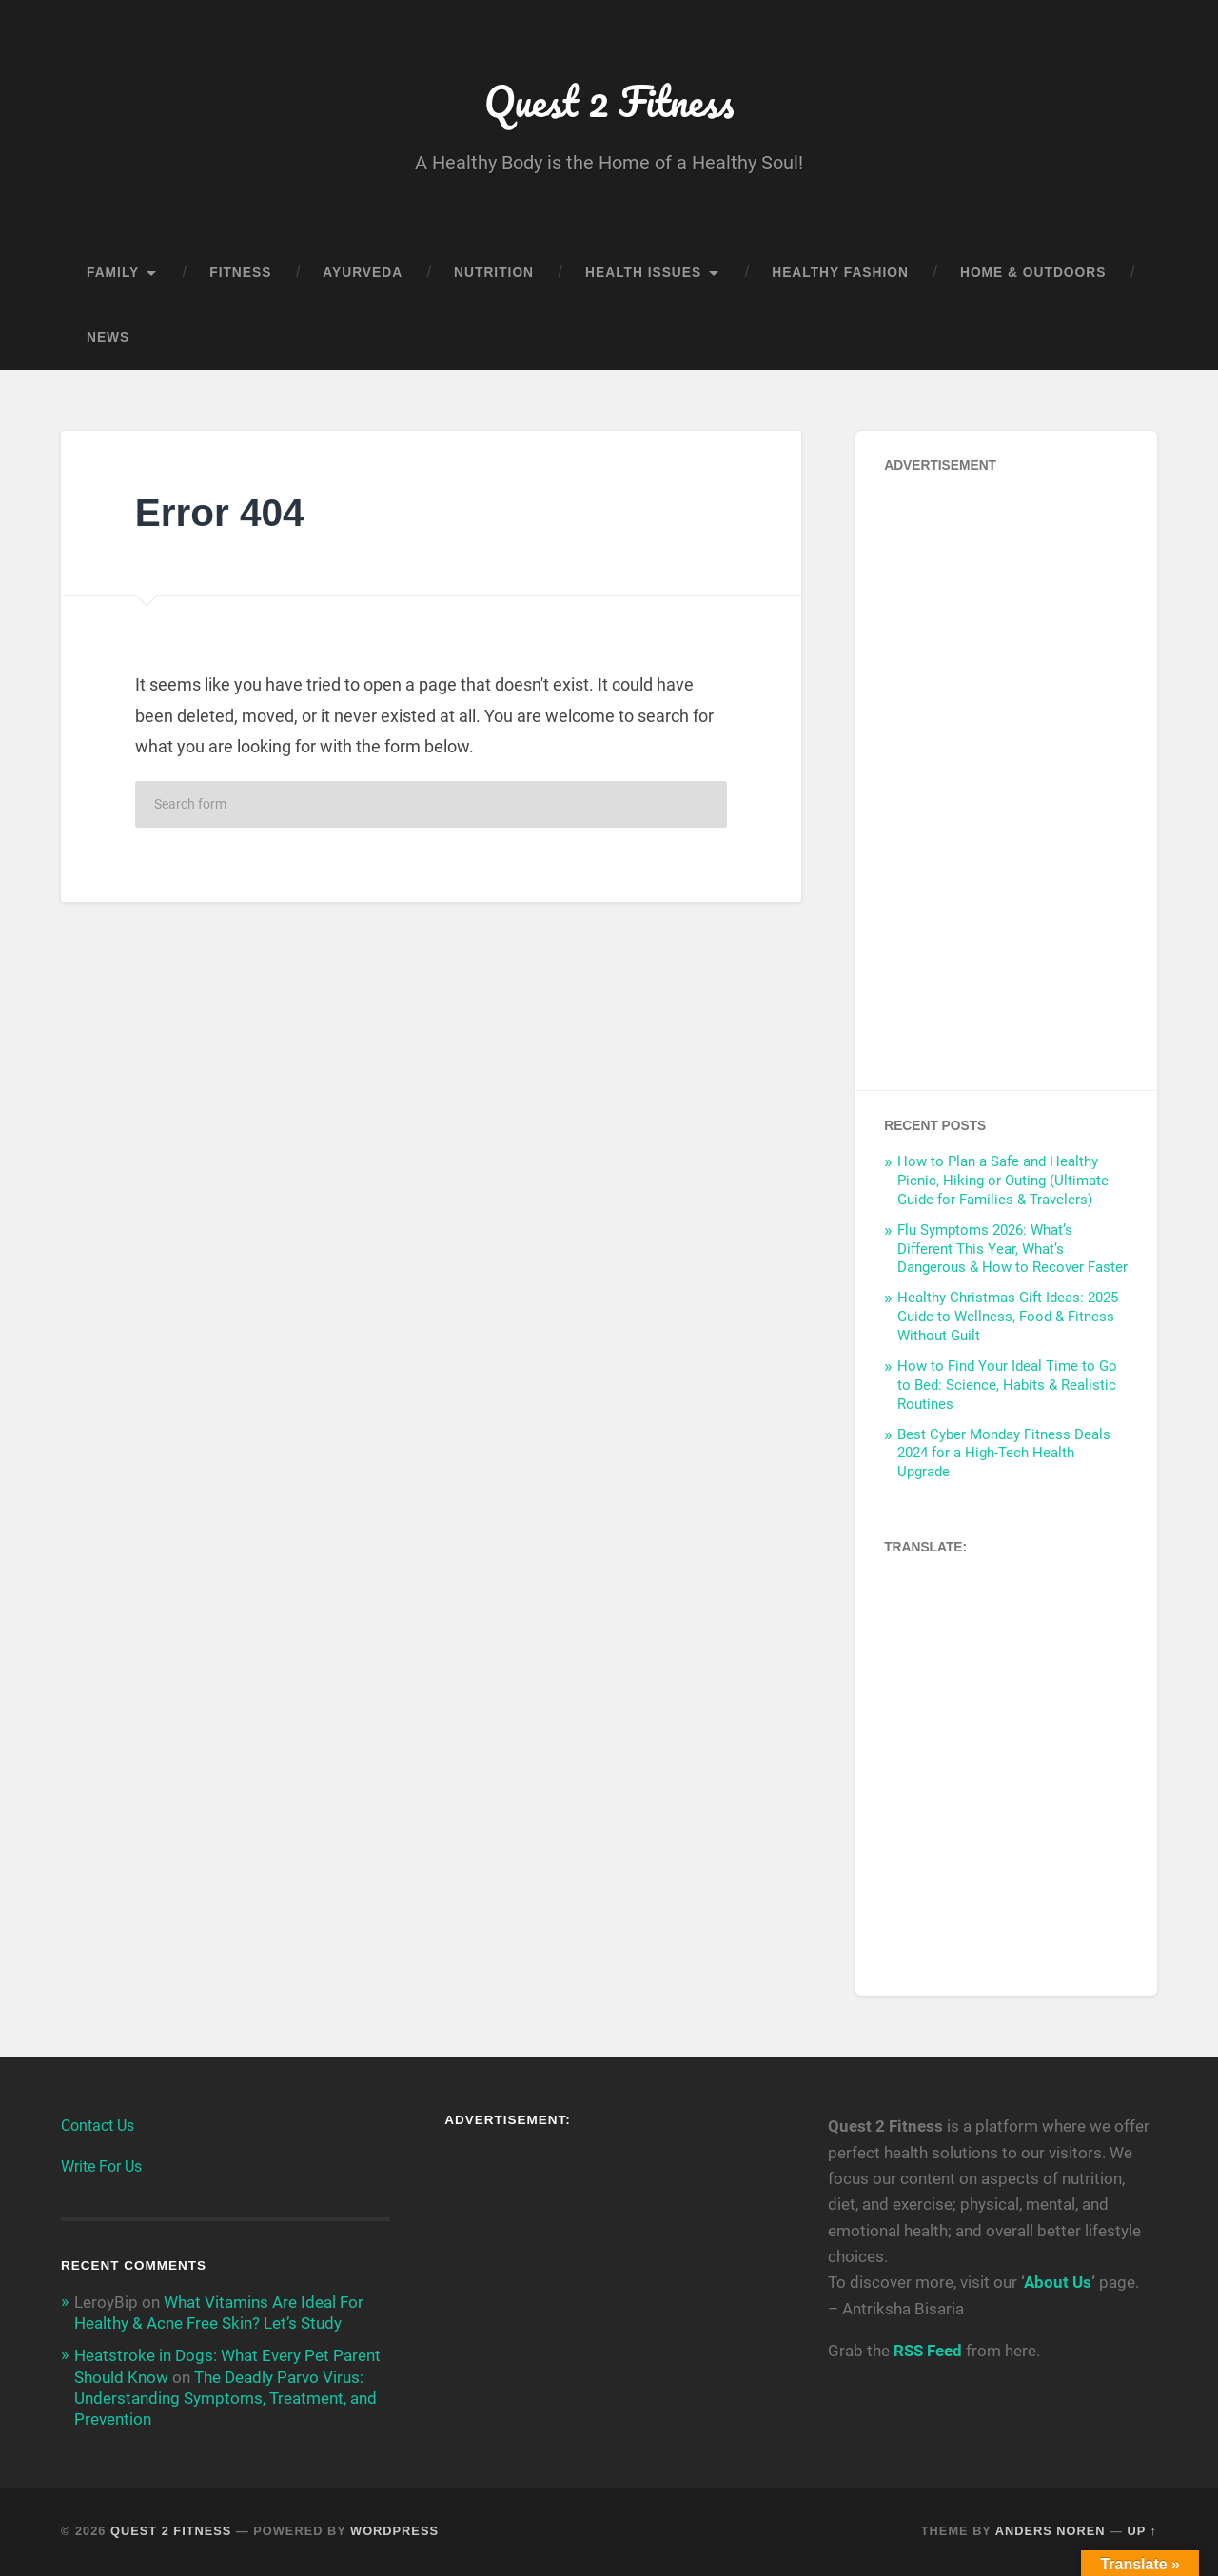 The image size is (1218, 2576). Describe the element at coordinates (1003, 1453) in the screenshot. I see `Best Cyber Monday Fitness Deals 2024 for a High-Tech Health Upgrade` at that location.